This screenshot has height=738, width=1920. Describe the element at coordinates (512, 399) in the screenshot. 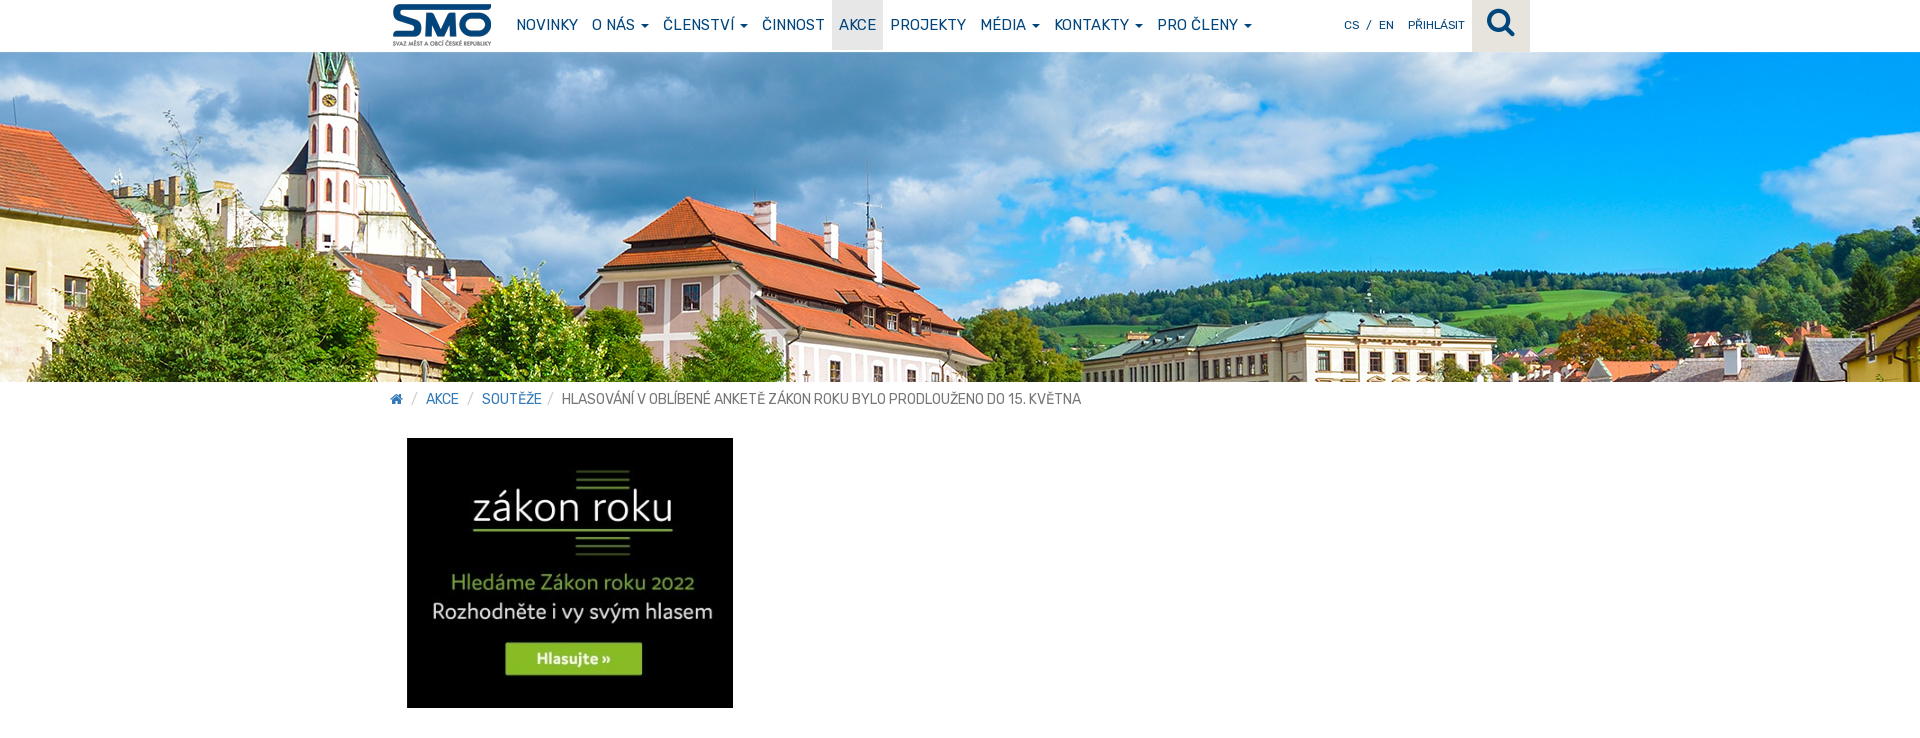

I see `Soutěže` at that location.